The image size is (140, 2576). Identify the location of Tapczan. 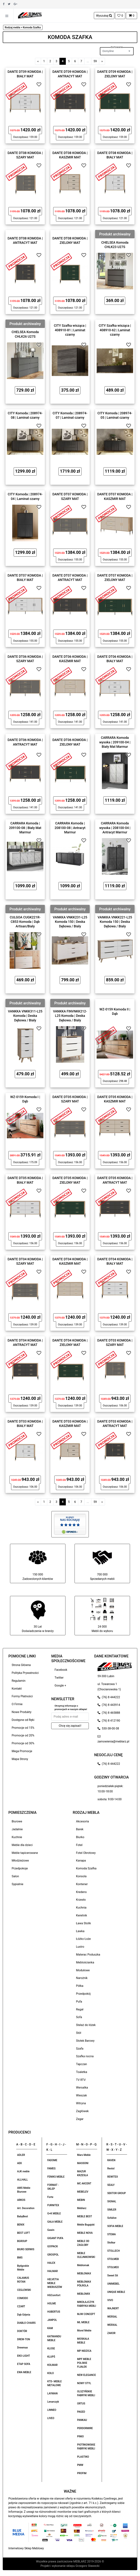
(81, 2064).